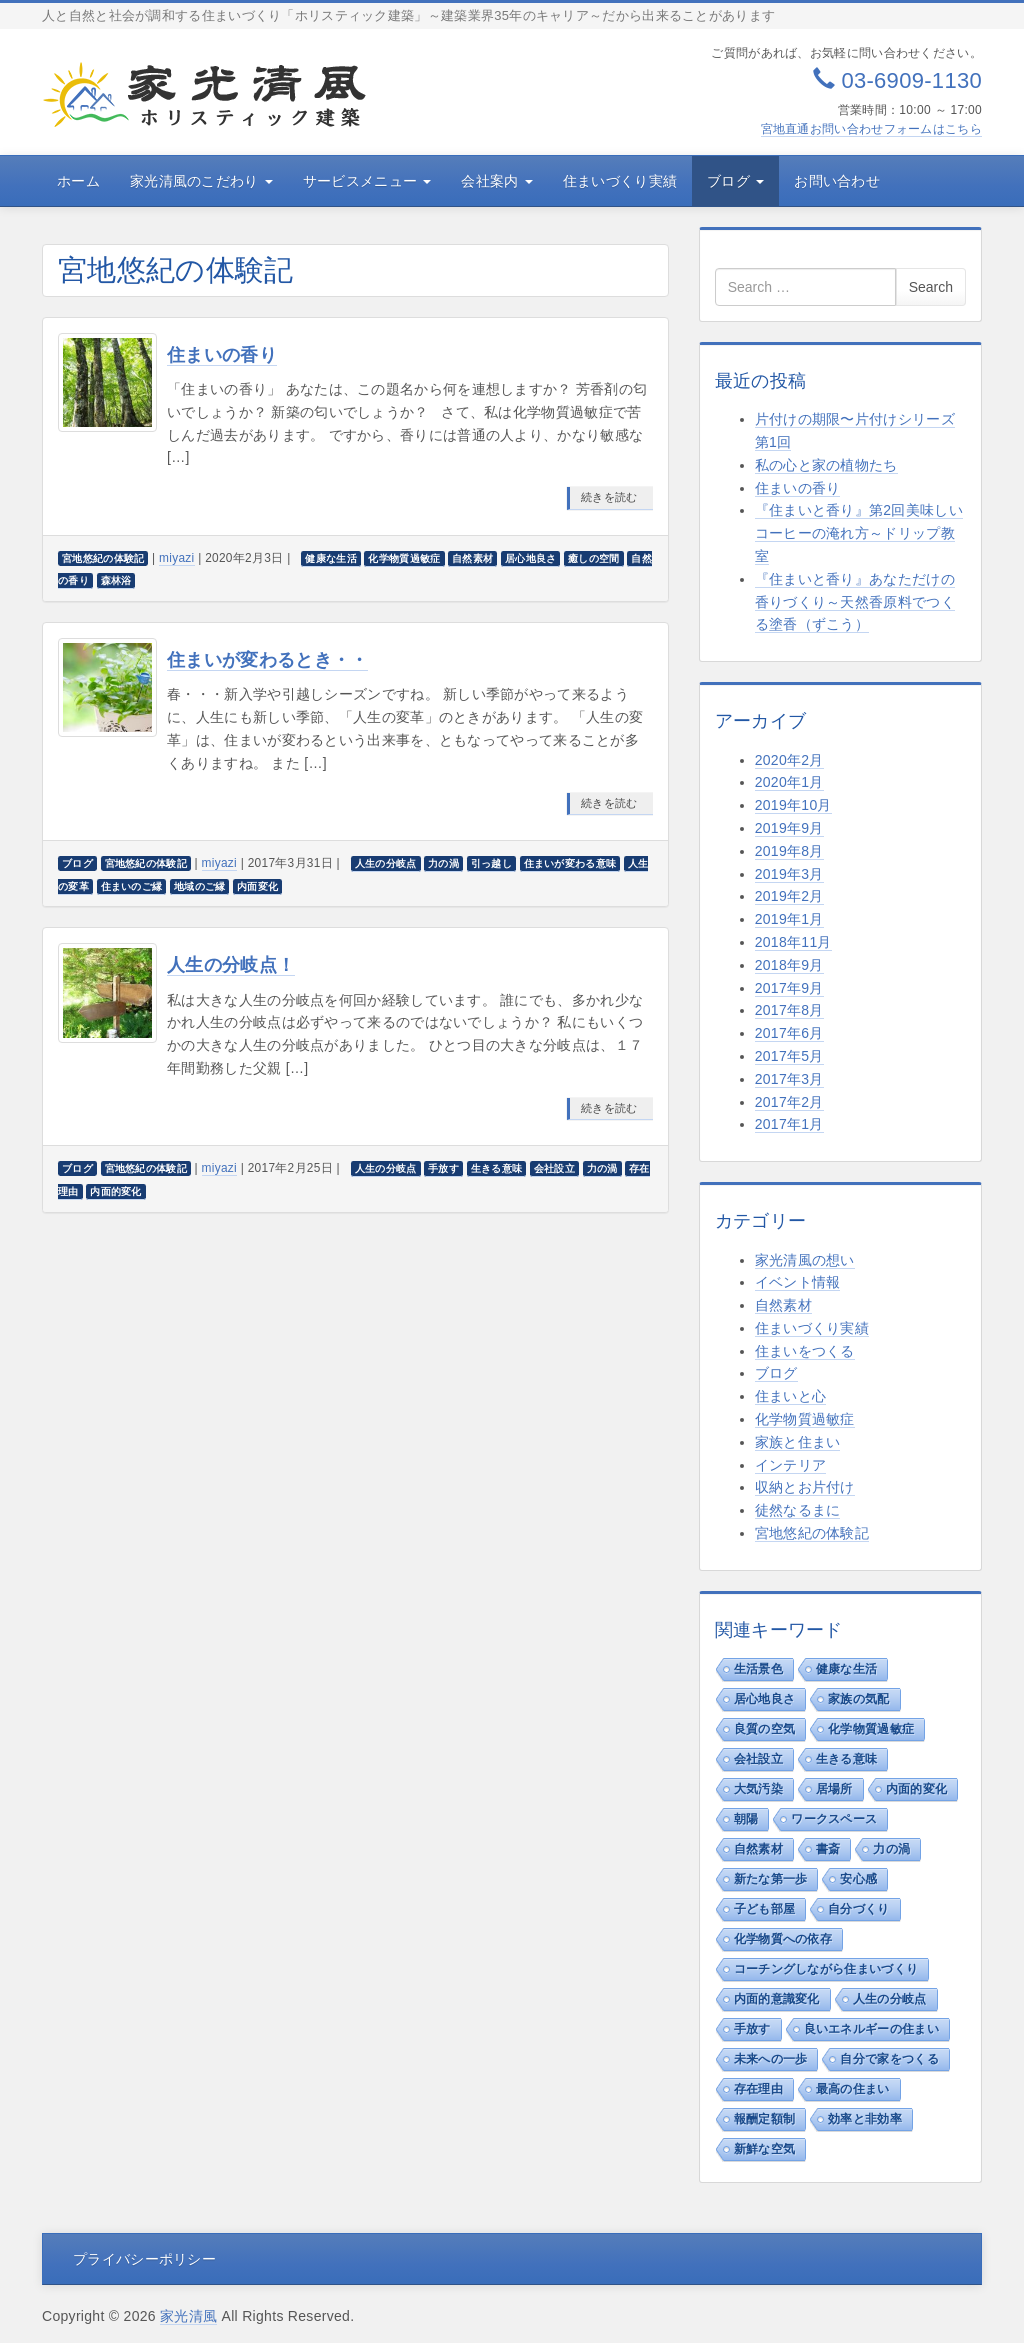 This screenshot has width=1024, height=2343. Describe the element at coordinates (837, 181) in the screenshot. I see `お問い合わせ` at that location.